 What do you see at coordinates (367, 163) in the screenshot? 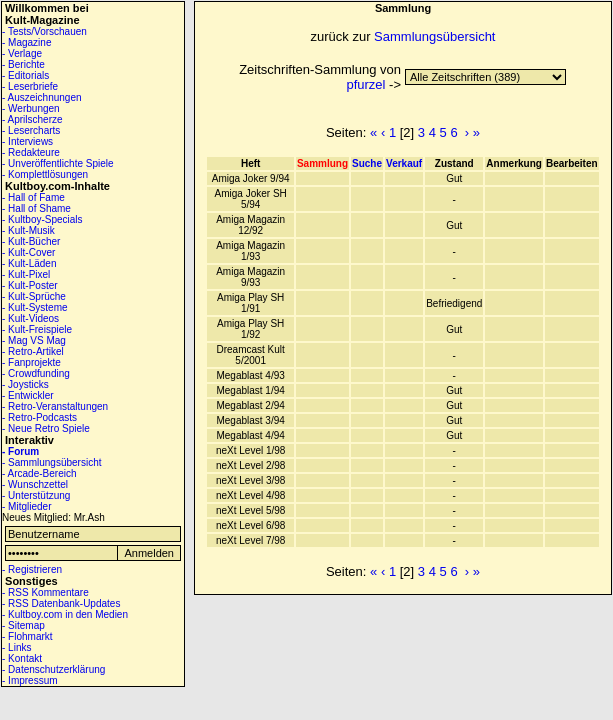
I see `Suche` at bounding box center [367, 163].